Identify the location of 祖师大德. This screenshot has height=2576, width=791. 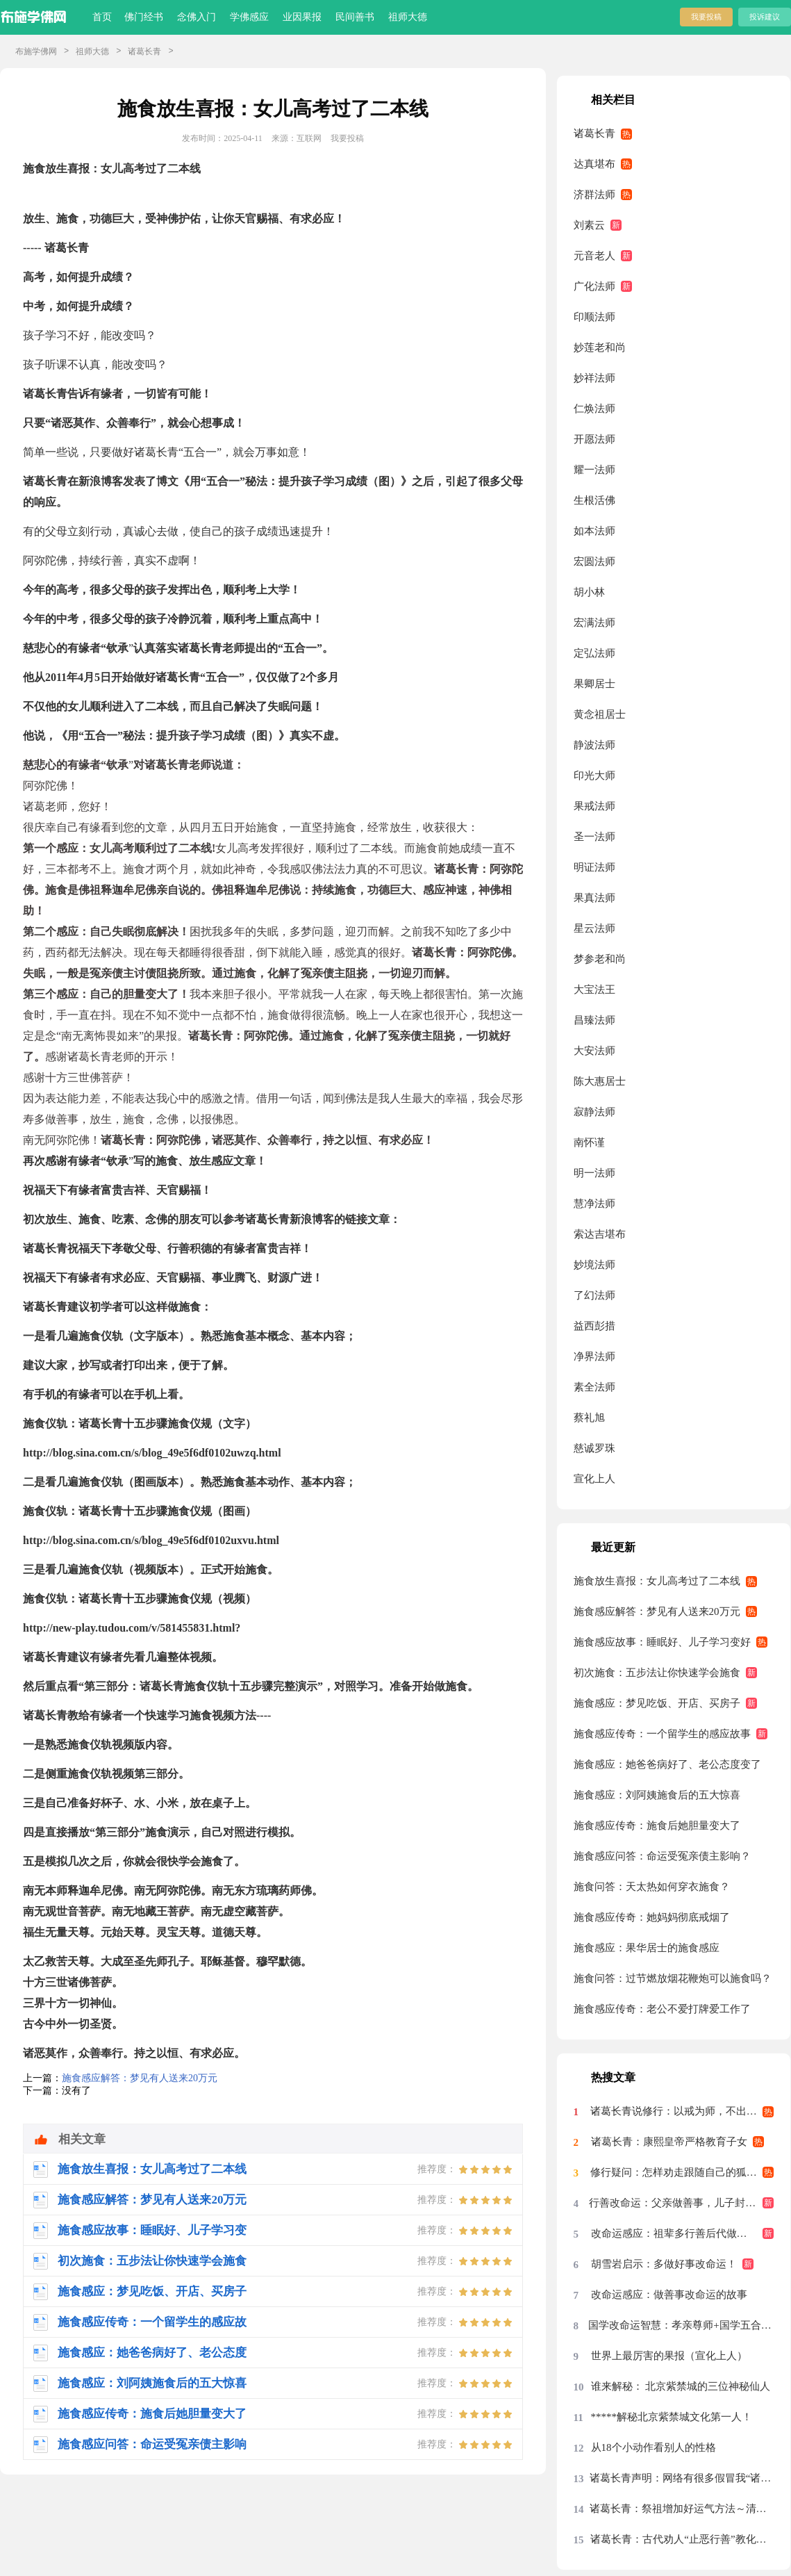
(407, 17).